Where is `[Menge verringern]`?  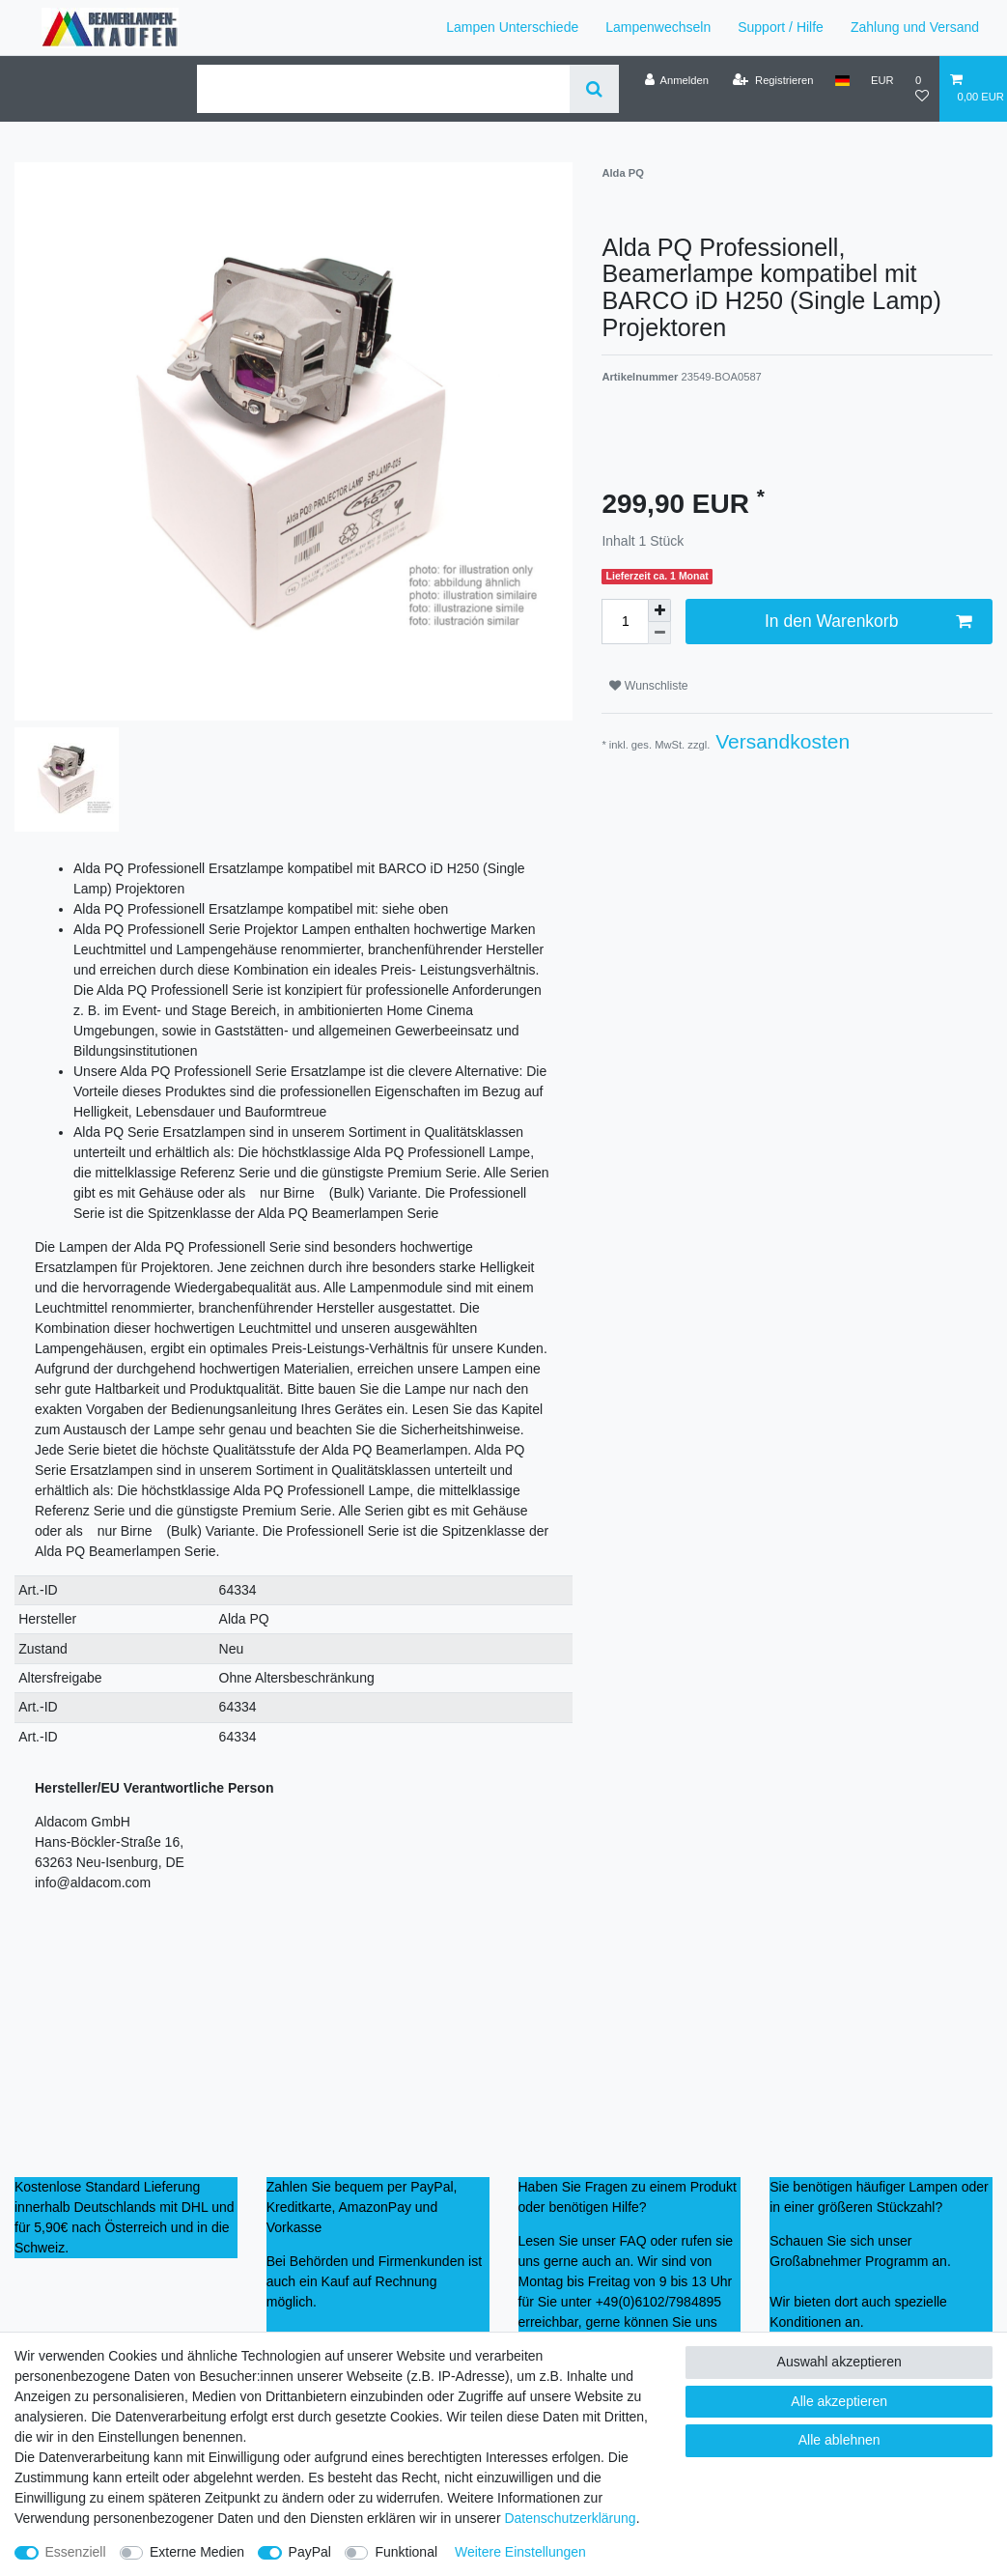 [Menge verringern] is located at coordinates (659, 633).